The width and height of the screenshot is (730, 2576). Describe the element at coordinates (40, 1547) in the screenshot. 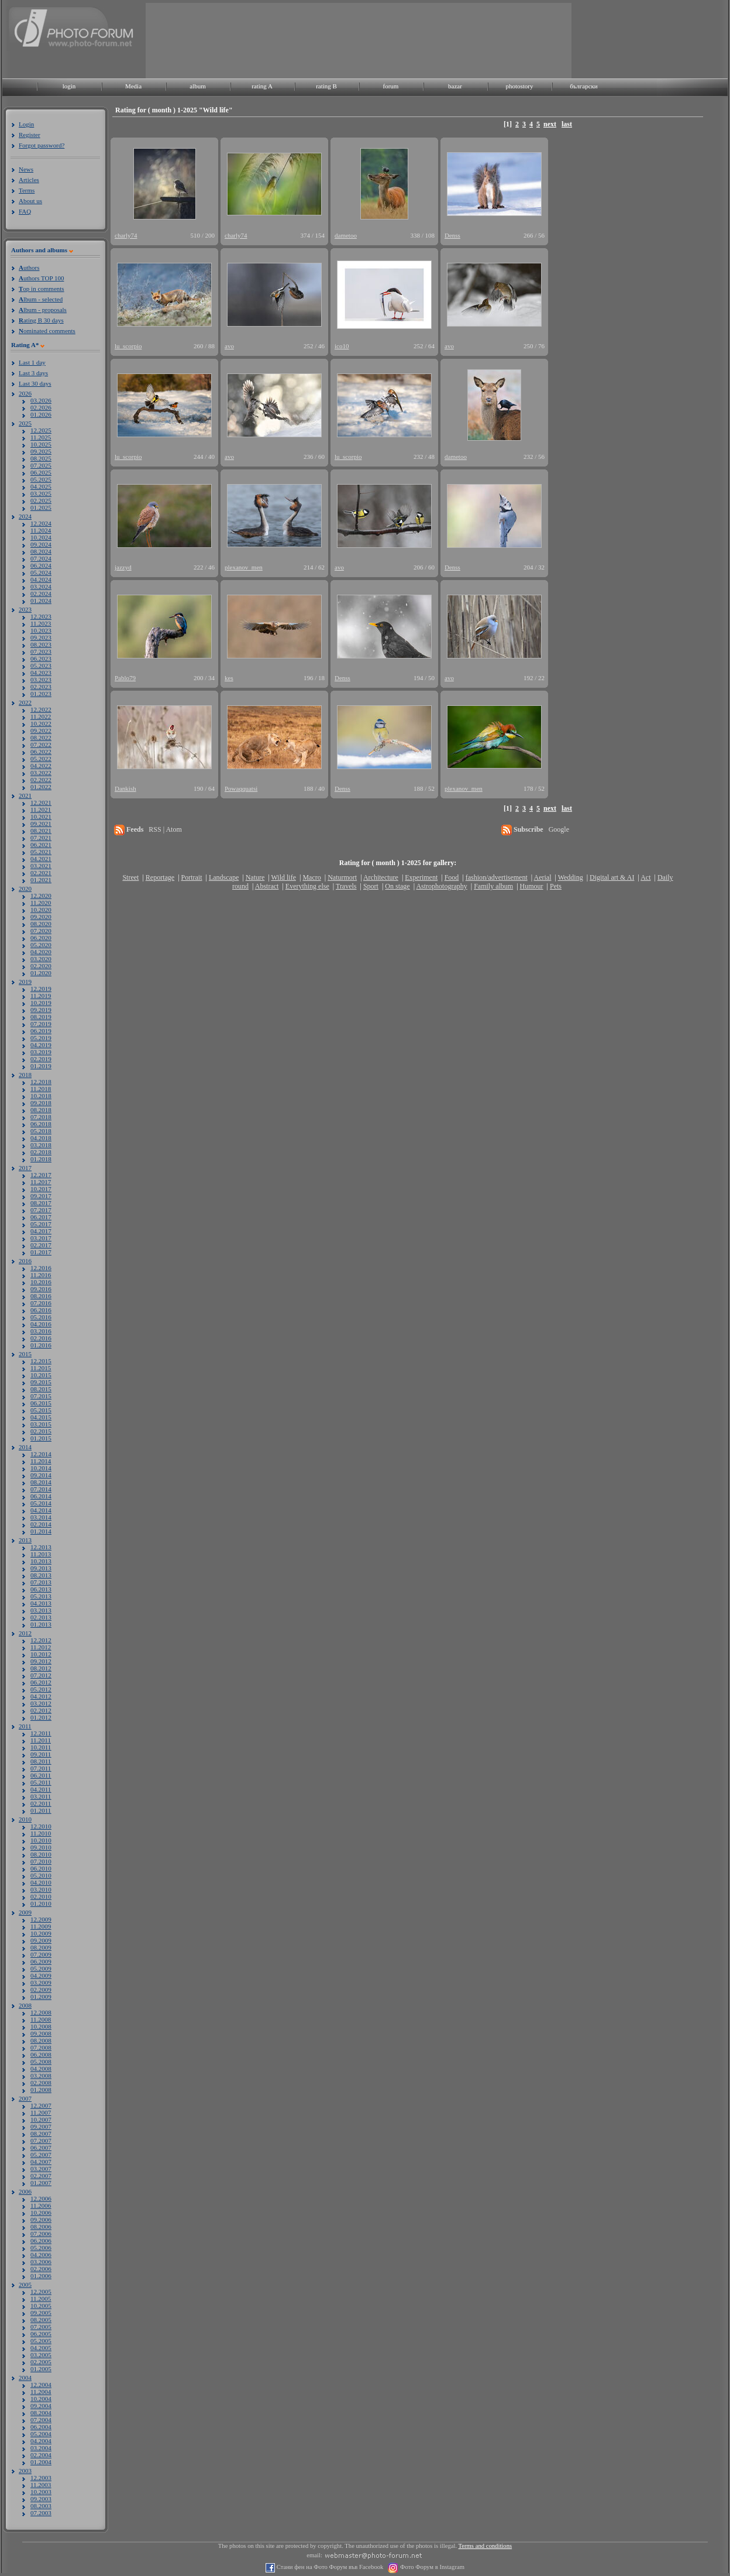

I see `12.2013` at that location.